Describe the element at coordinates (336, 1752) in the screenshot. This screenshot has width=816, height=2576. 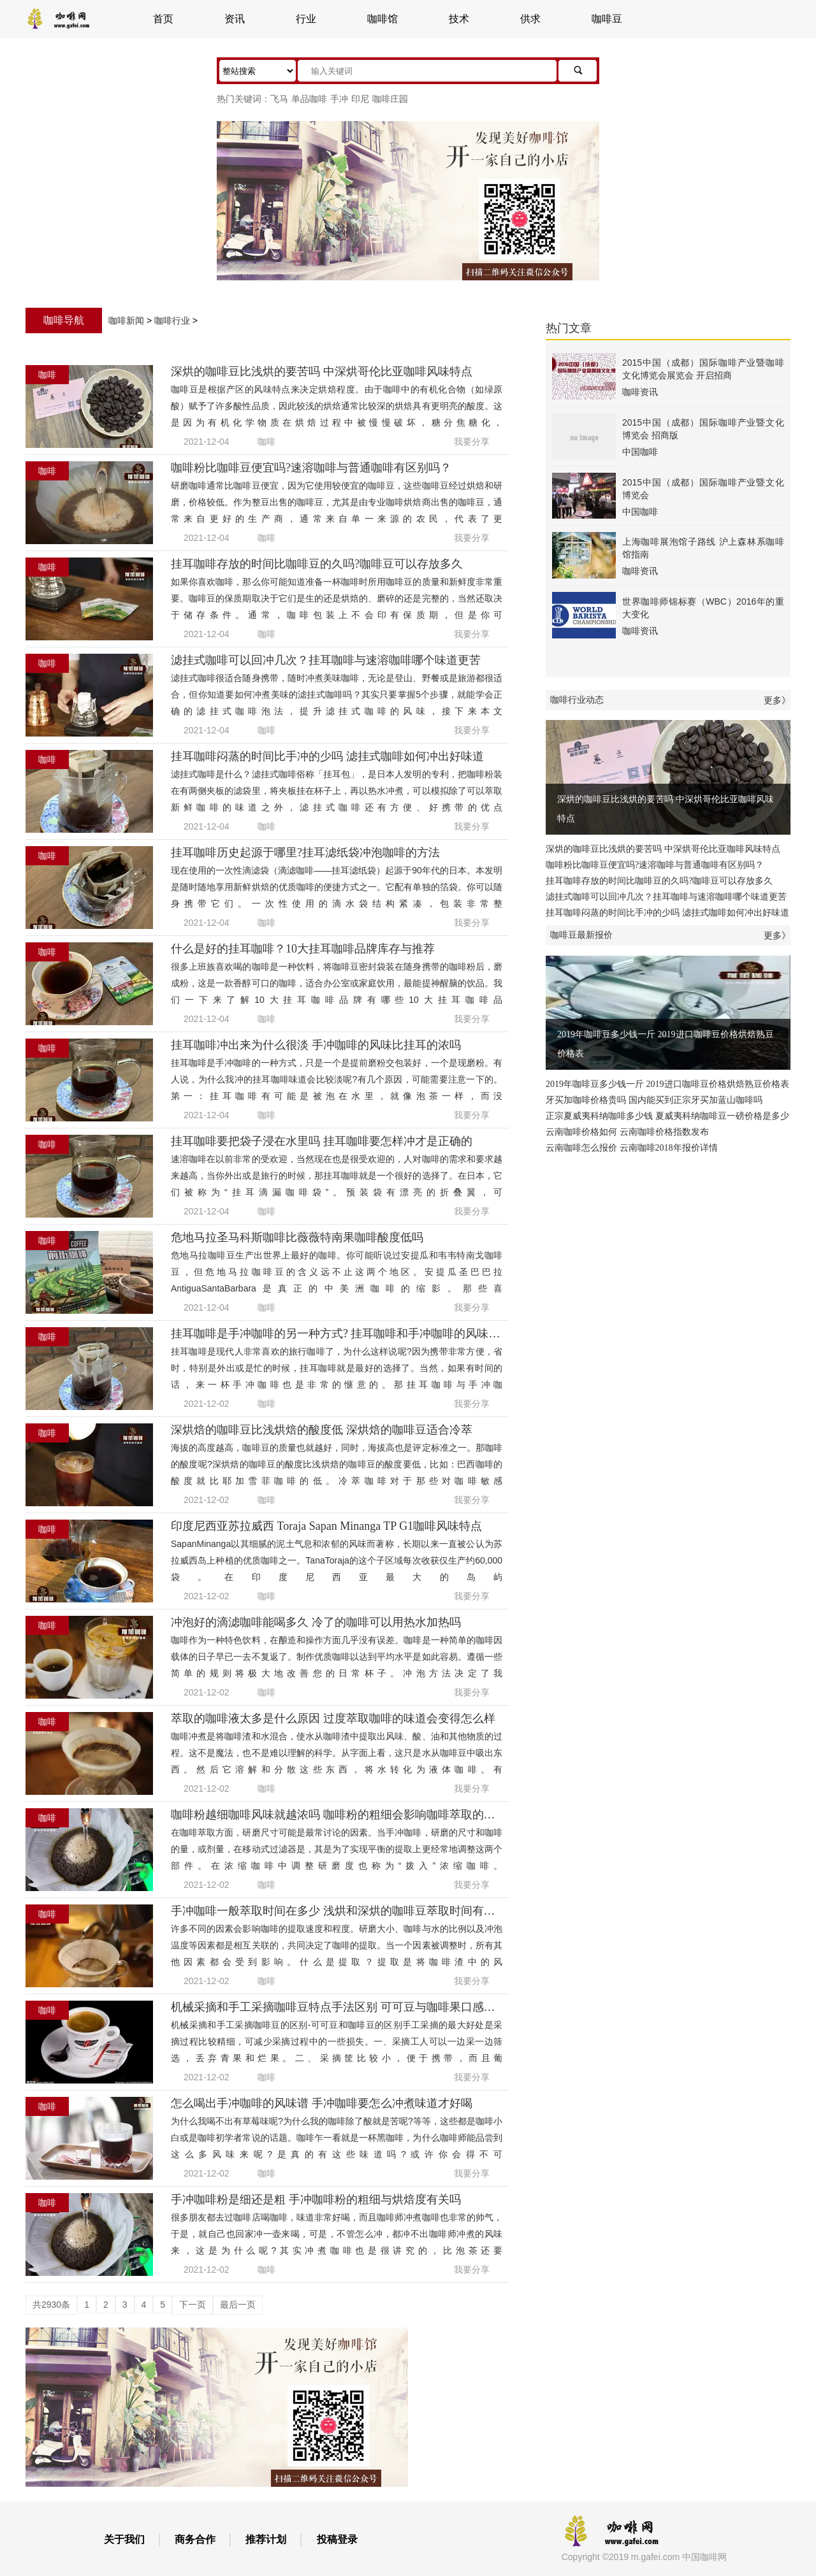
I see `咖啡冲煮是将咖啡渣和水混合，使水从咖啡渣中提取出风味、酸、油和其他物质的过程。这不是魔法，也不是难以理解的科学。从字面上看，这只是水从咖啡豆中吸出东西。然后它溶解和分散这些东西，将水转化为液体咖啡。有` at that location.